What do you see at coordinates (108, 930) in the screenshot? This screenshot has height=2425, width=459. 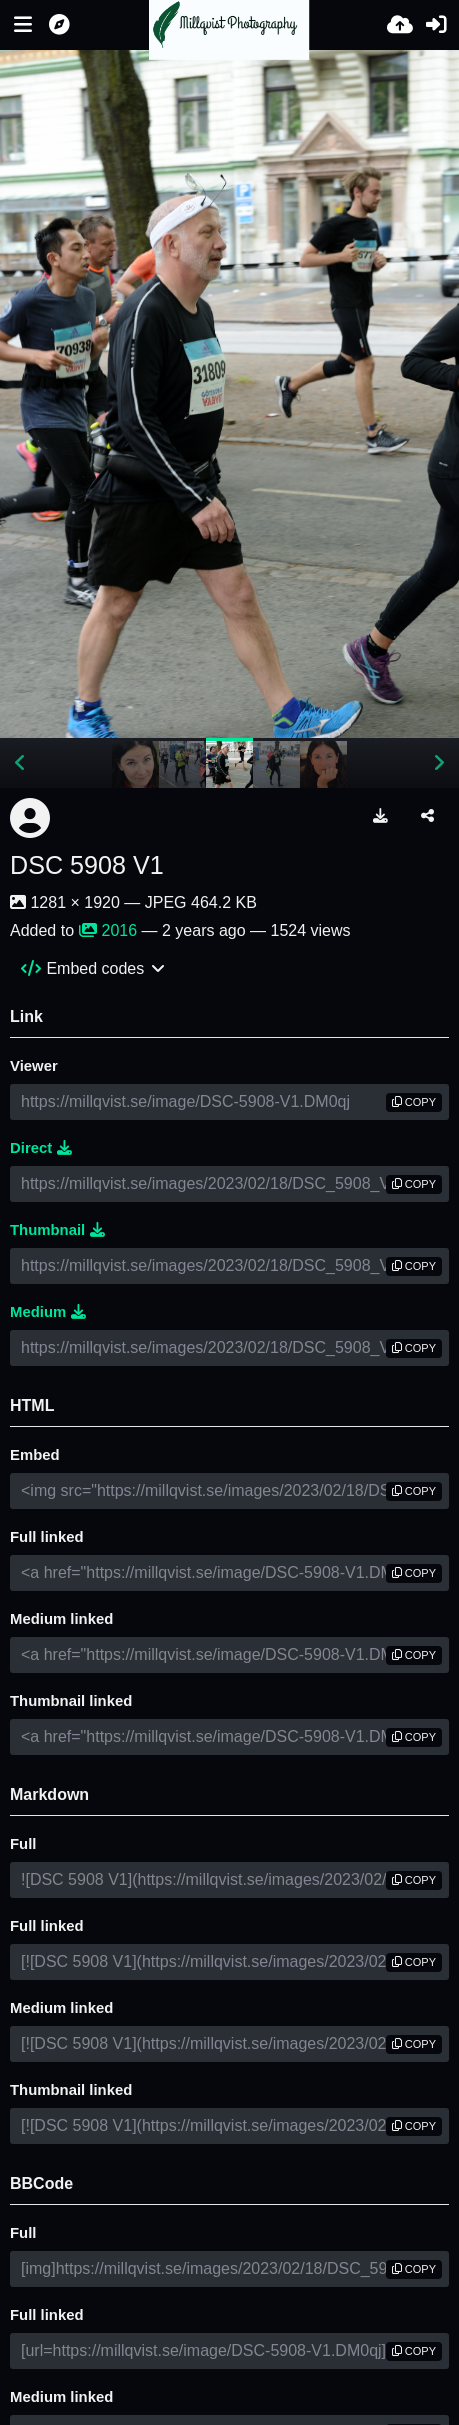 I see `2016` at bounding box center [108, 930].